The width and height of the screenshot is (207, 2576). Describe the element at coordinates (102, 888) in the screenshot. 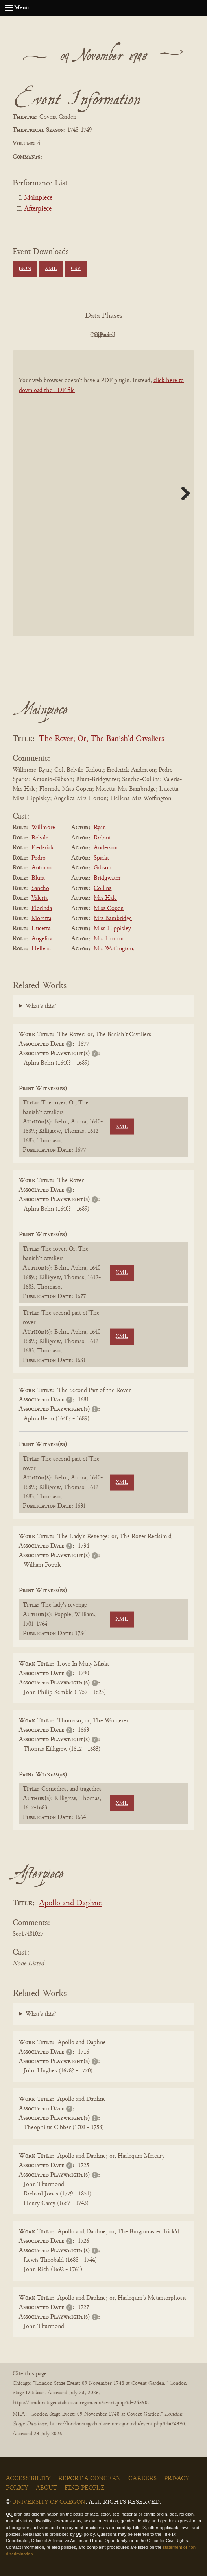

I see `Collins` at that location.